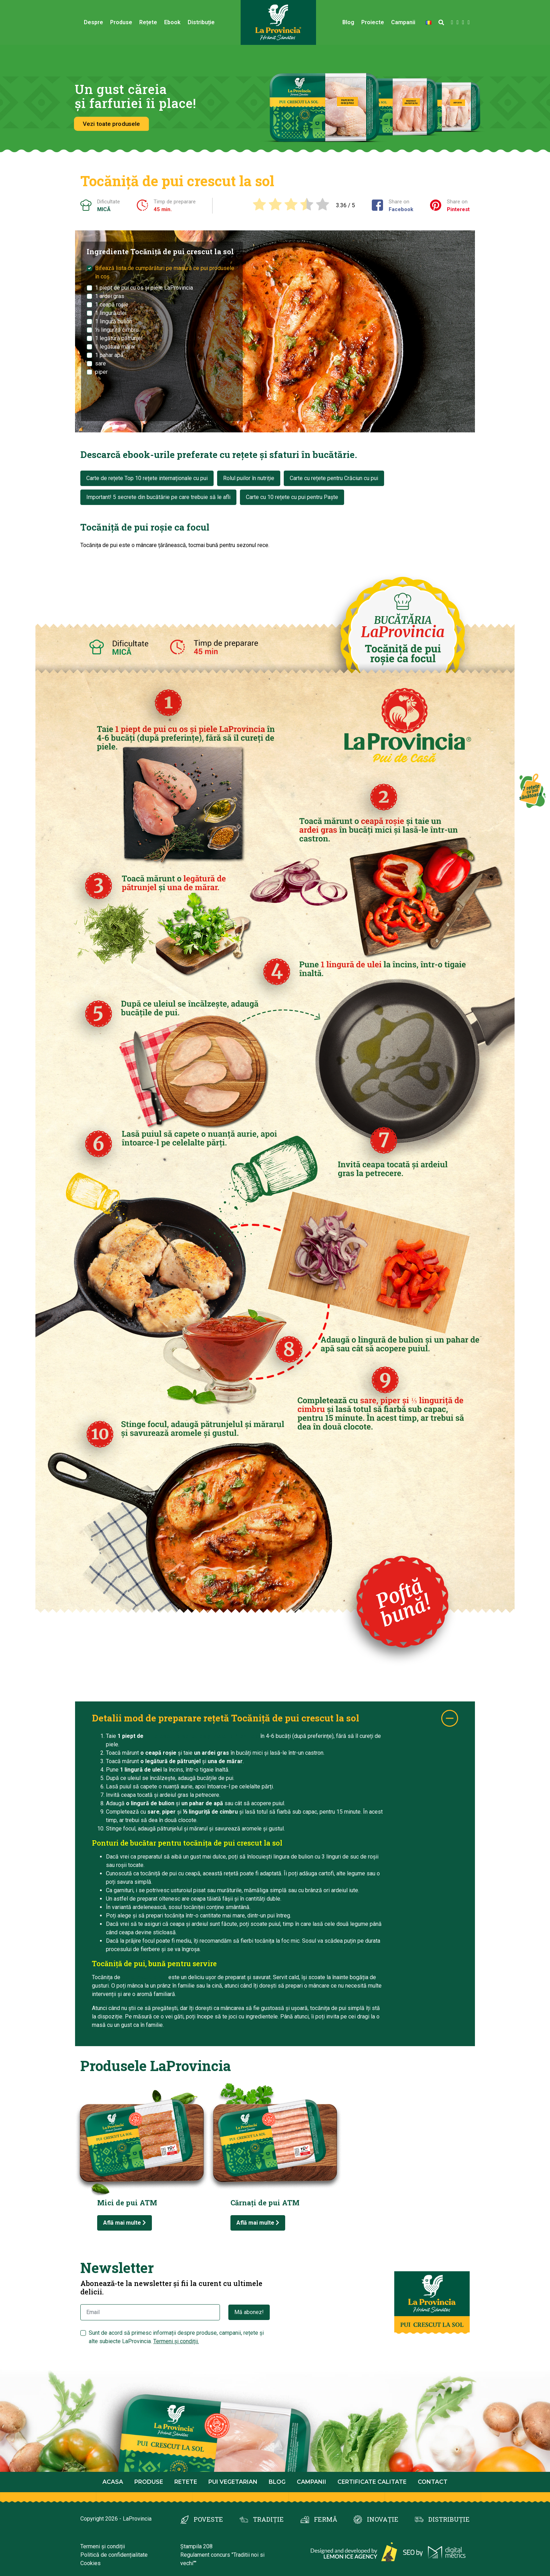  I want to click on Distribuție, so click(201, 22).